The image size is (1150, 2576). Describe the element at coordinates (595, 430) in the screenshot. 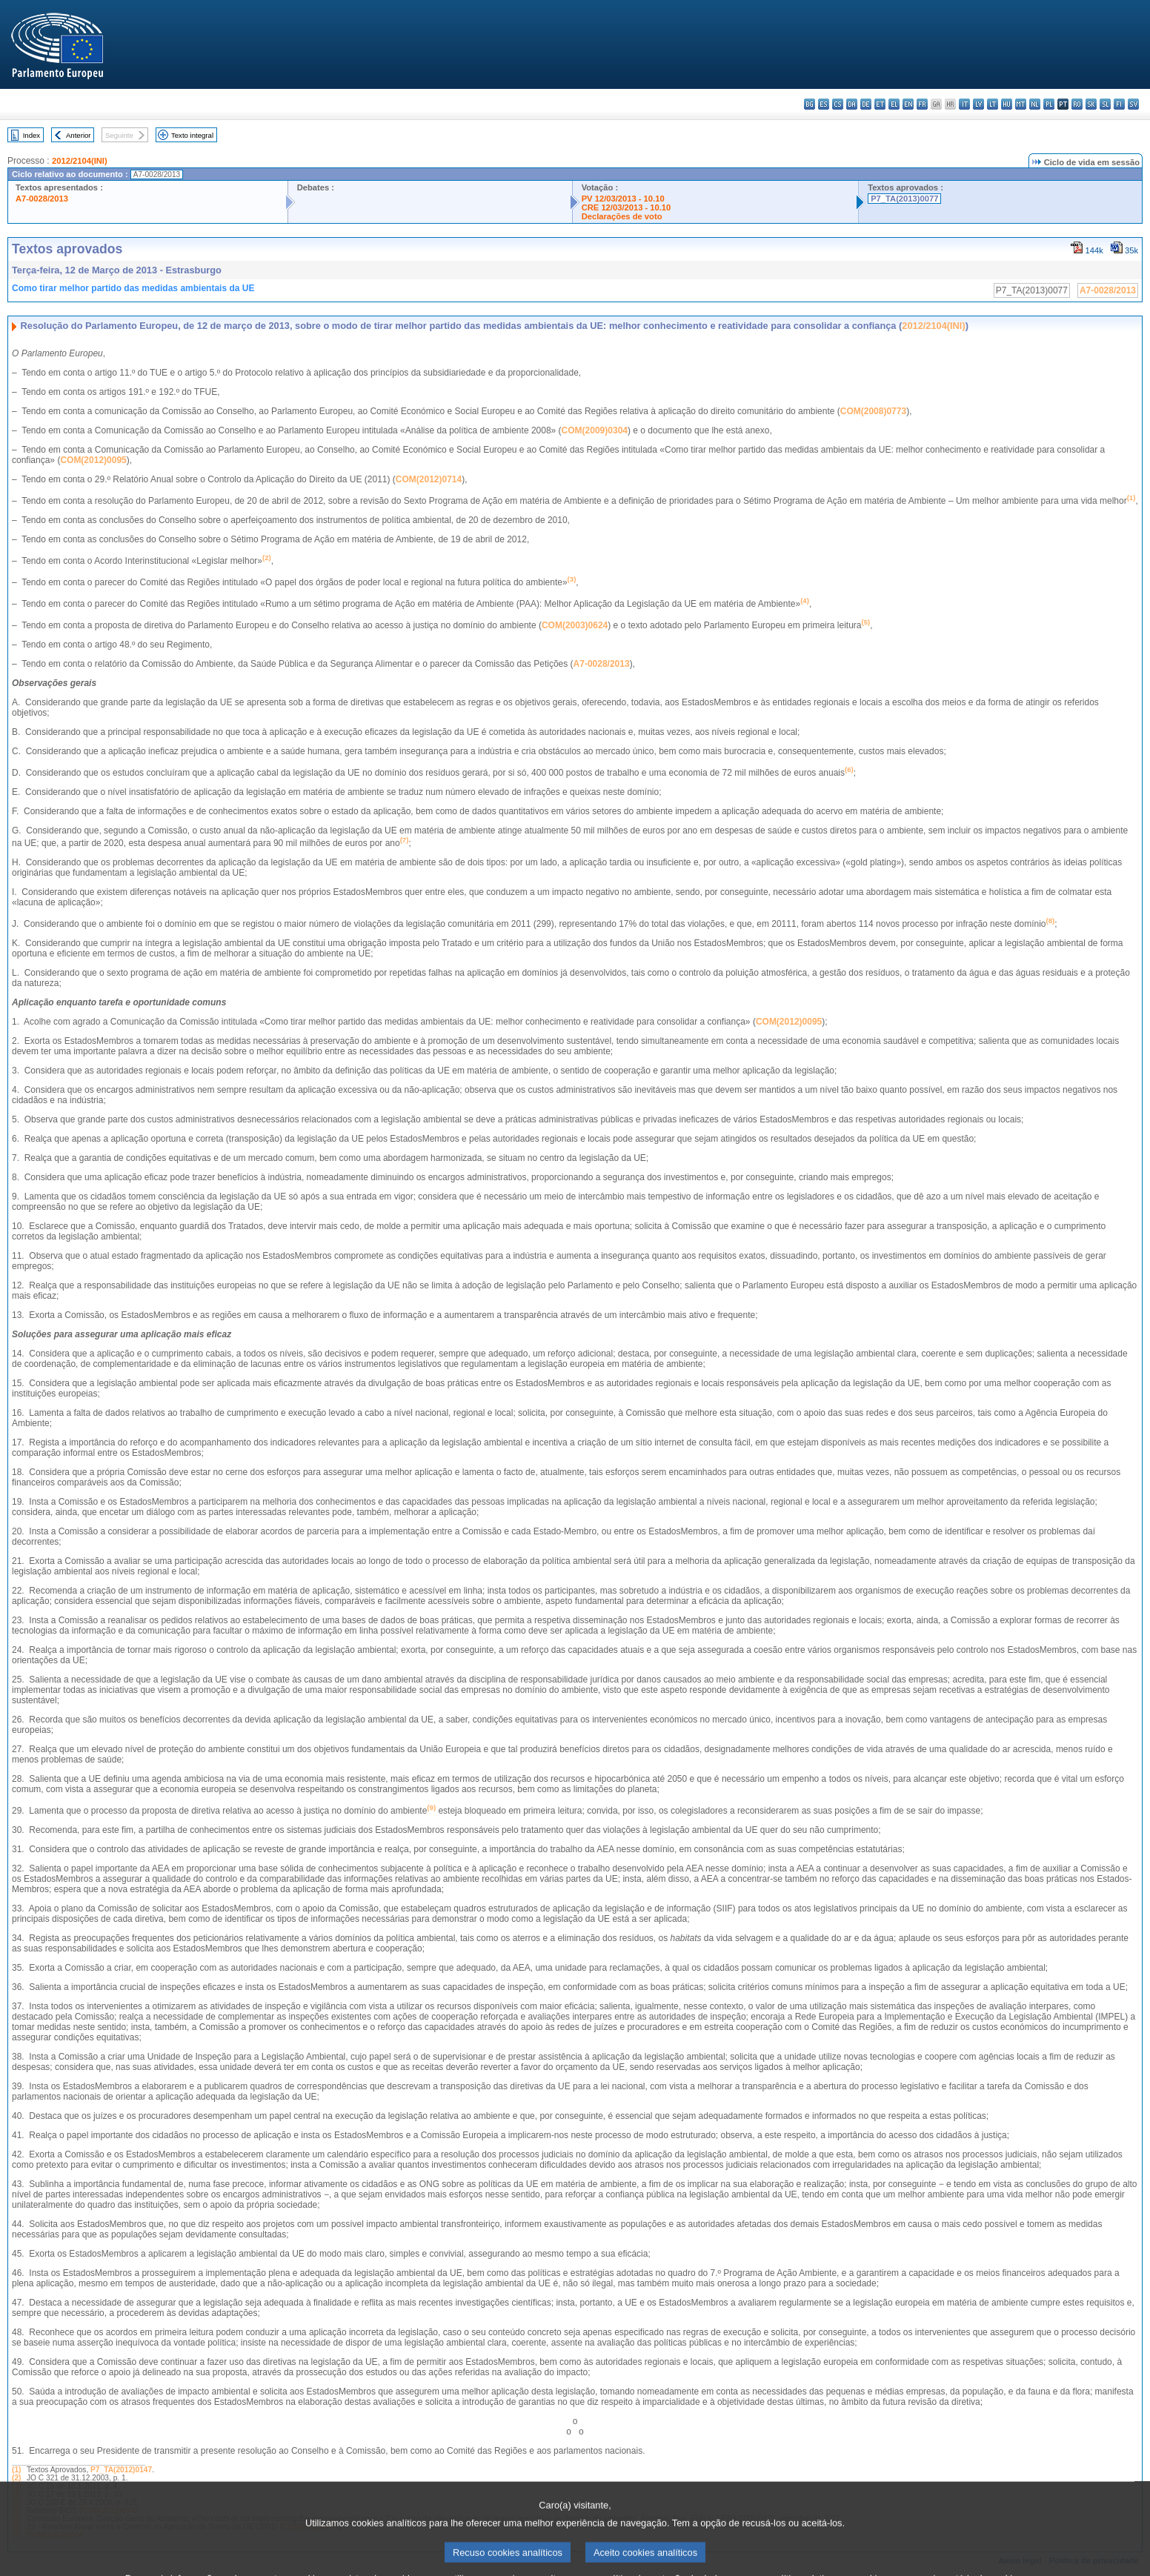

I see `COM(2009)0304` at that location.